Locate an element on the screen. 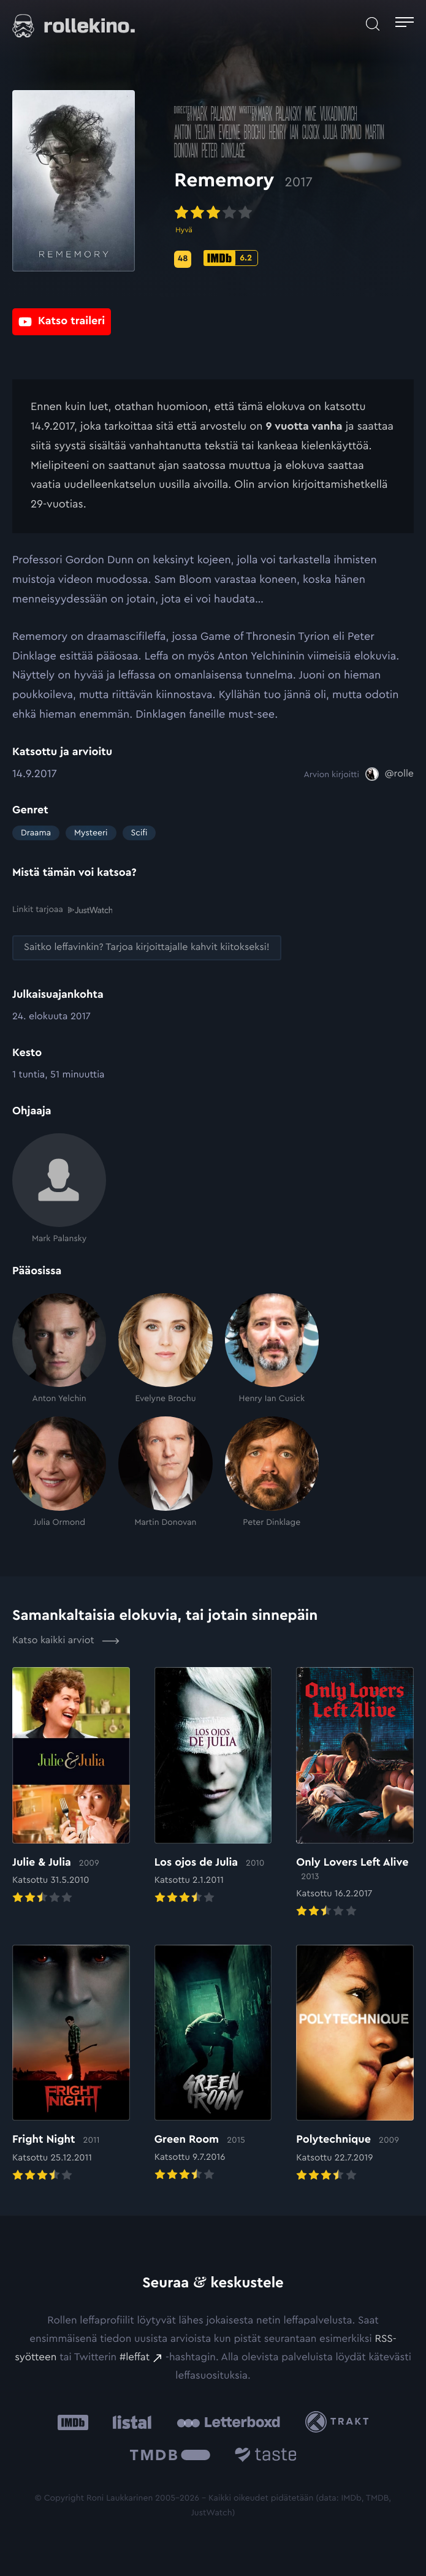 This screenshot has height=2576, width=426. [IMDb: Ulkoinen sivusto:] is located at coordinates (73, 2421).